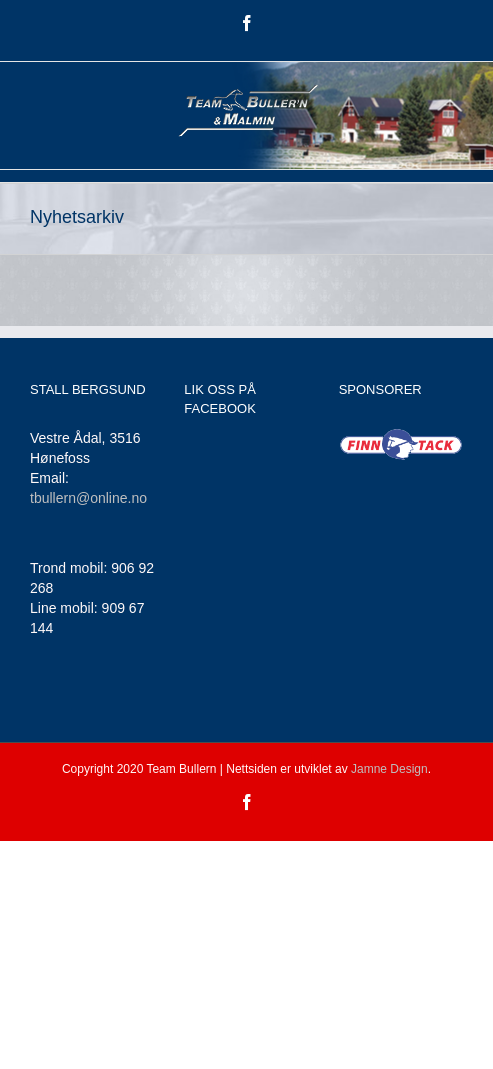 Image resolution: width=493 pixels, height=1069 pixels. Describe the element at coordinates (389, 769) in the screenshot. I see `Jamne Design` at that location.